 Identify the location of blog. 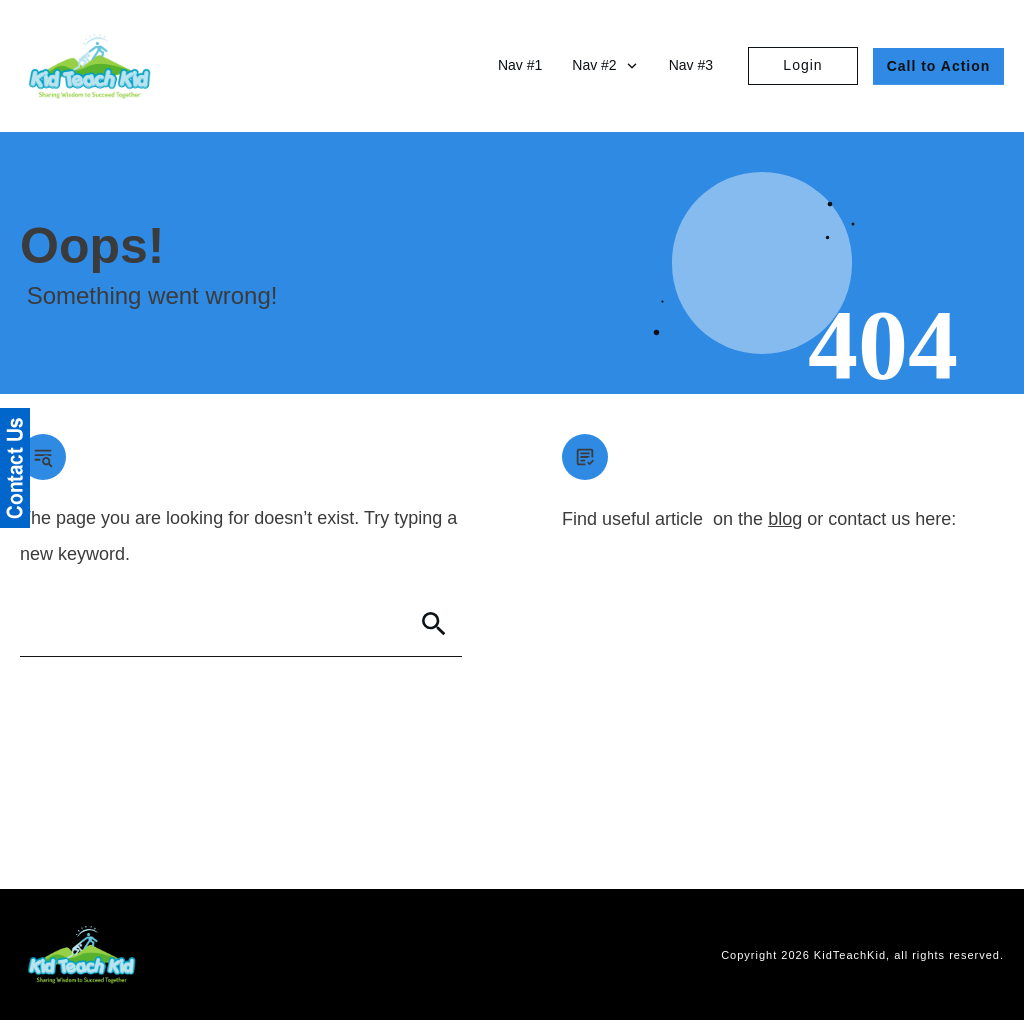
(785, 519).